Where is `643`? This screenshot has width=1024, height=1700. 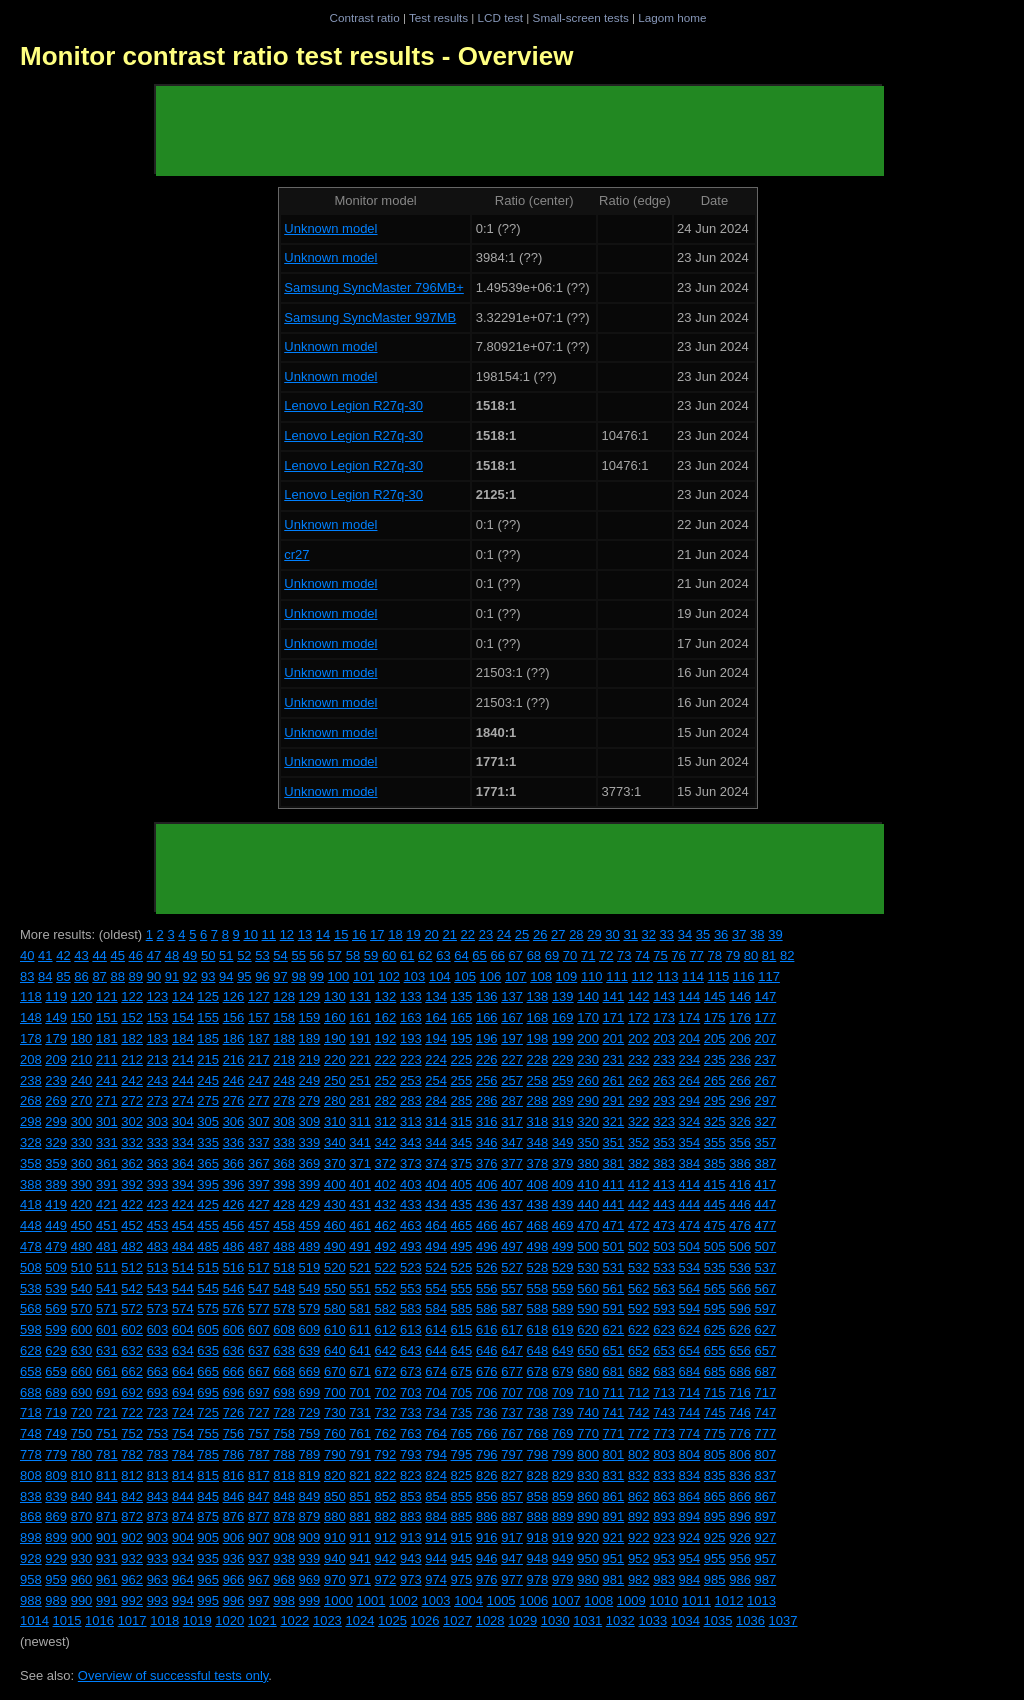
643 is located at coordinates (411, 1350).